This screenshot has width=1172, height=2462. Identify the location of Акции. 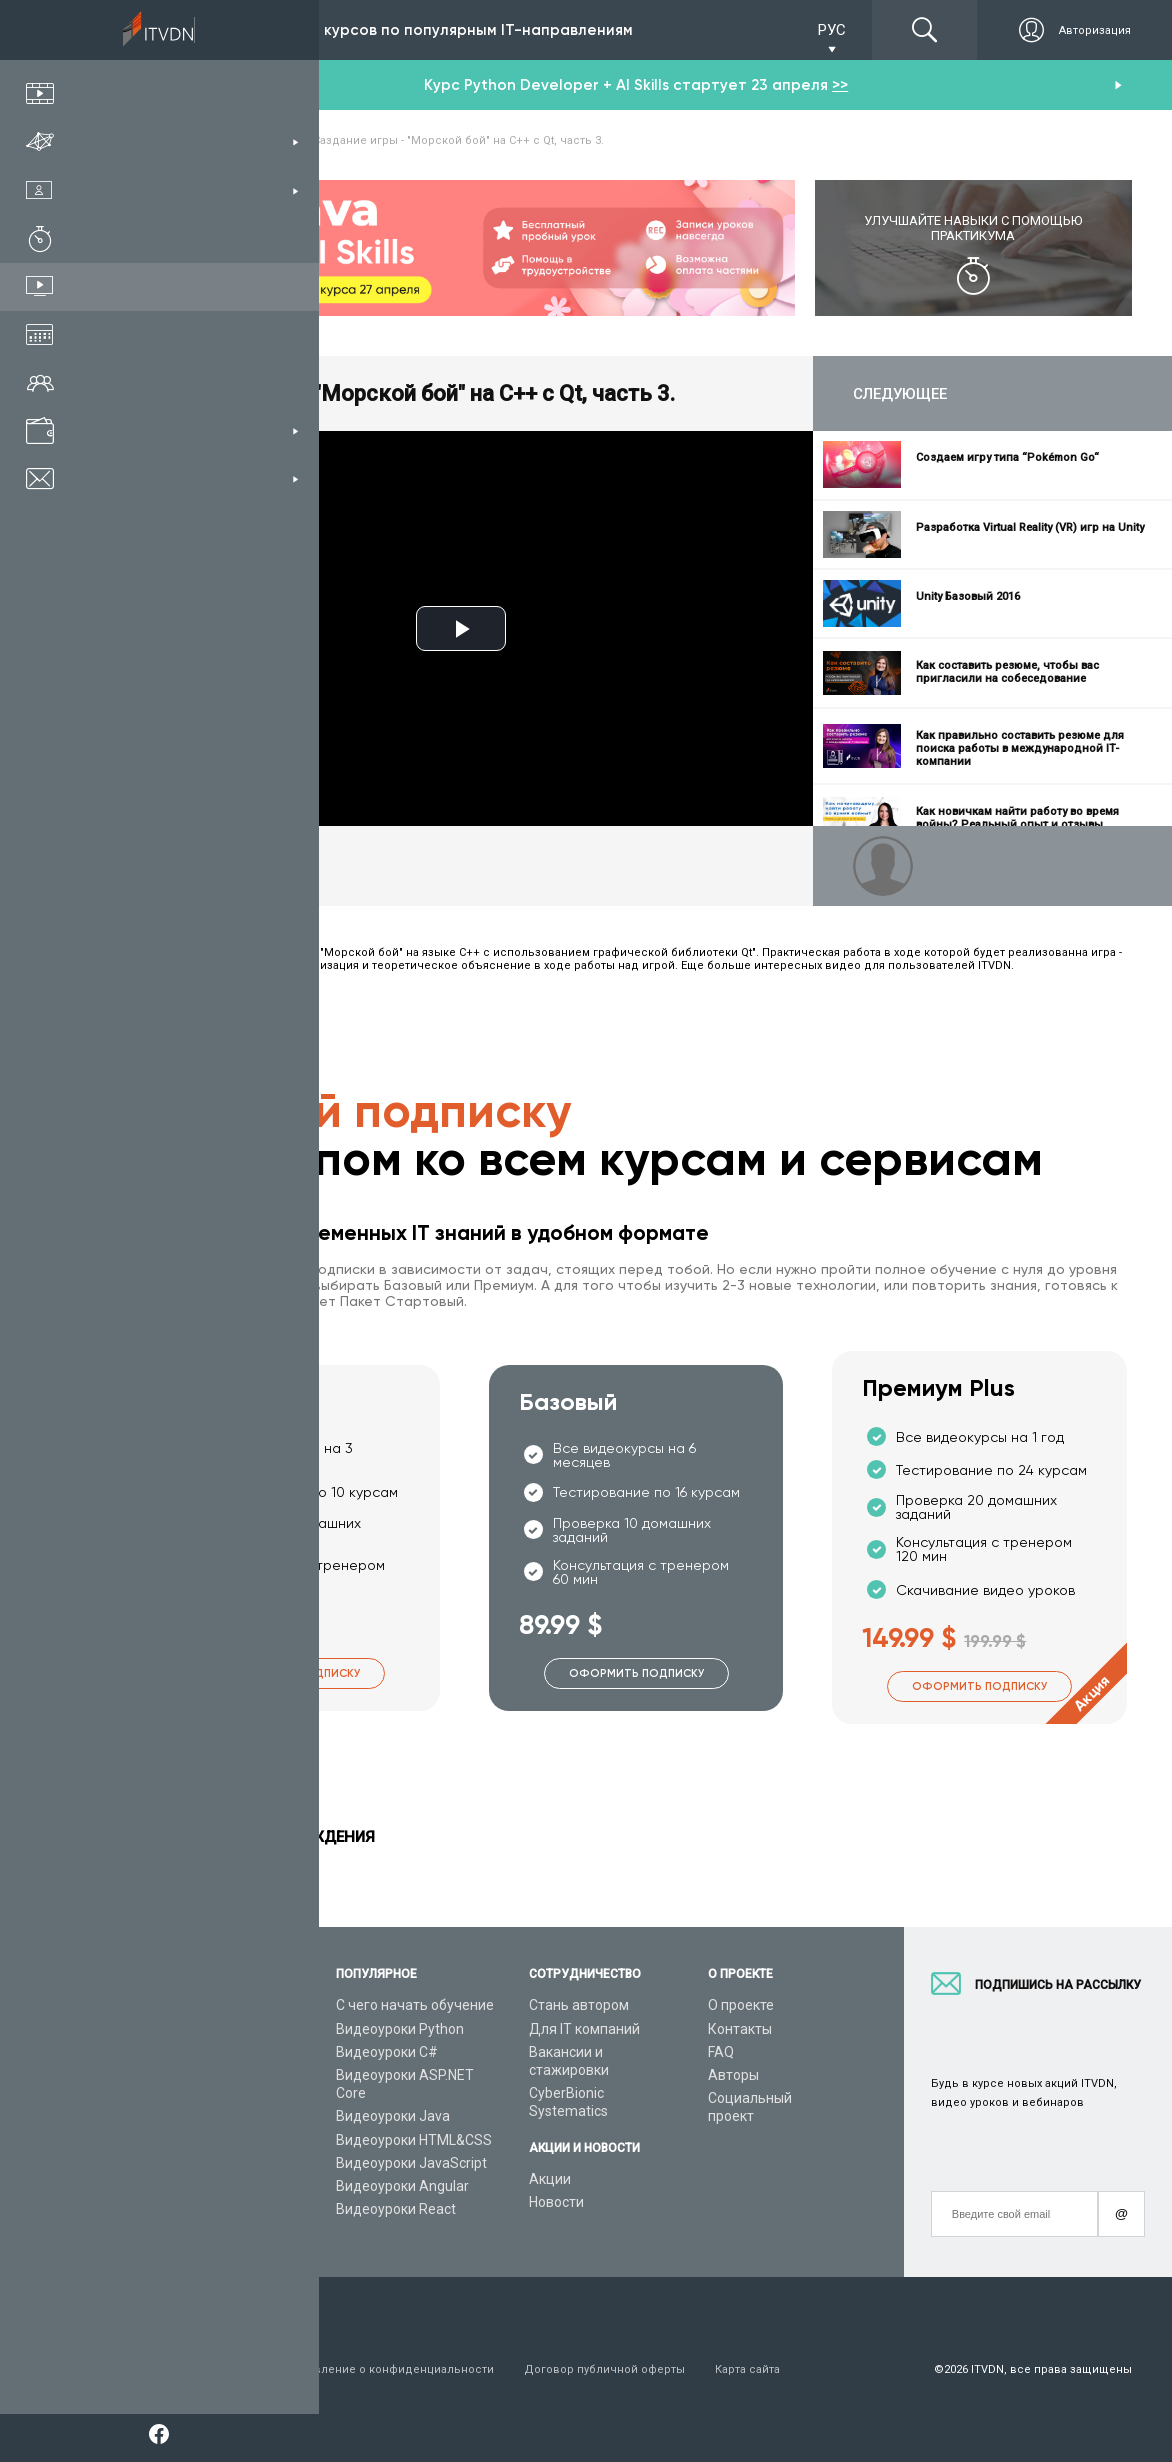
(550, 2179).